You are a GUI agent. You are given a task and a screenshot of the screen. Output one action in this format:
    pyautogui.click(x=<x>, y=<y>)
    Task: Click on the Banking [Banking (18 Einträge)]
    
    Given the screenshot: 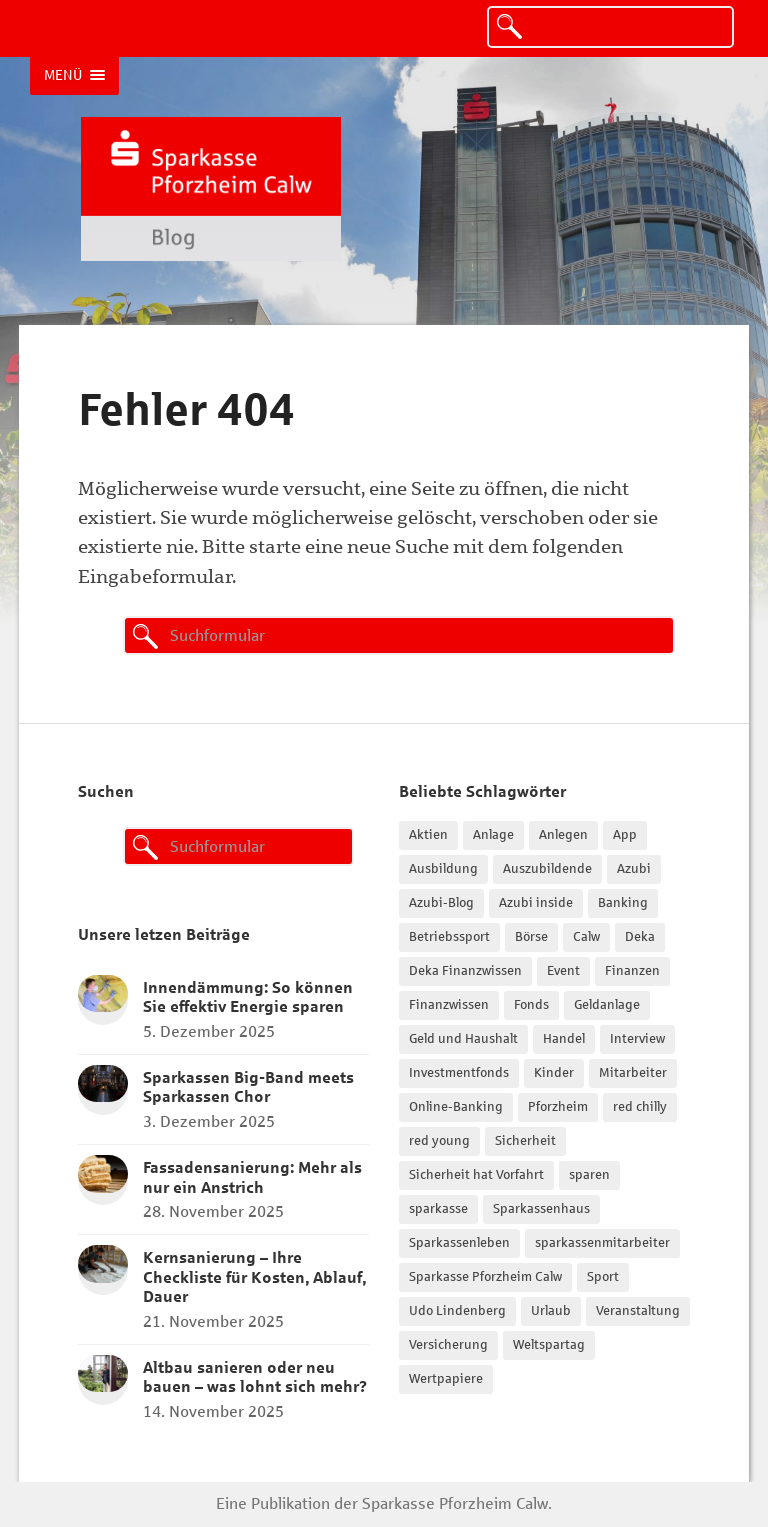 What is the action you would take?
    pyautogui.click(x=623, y=903)
    